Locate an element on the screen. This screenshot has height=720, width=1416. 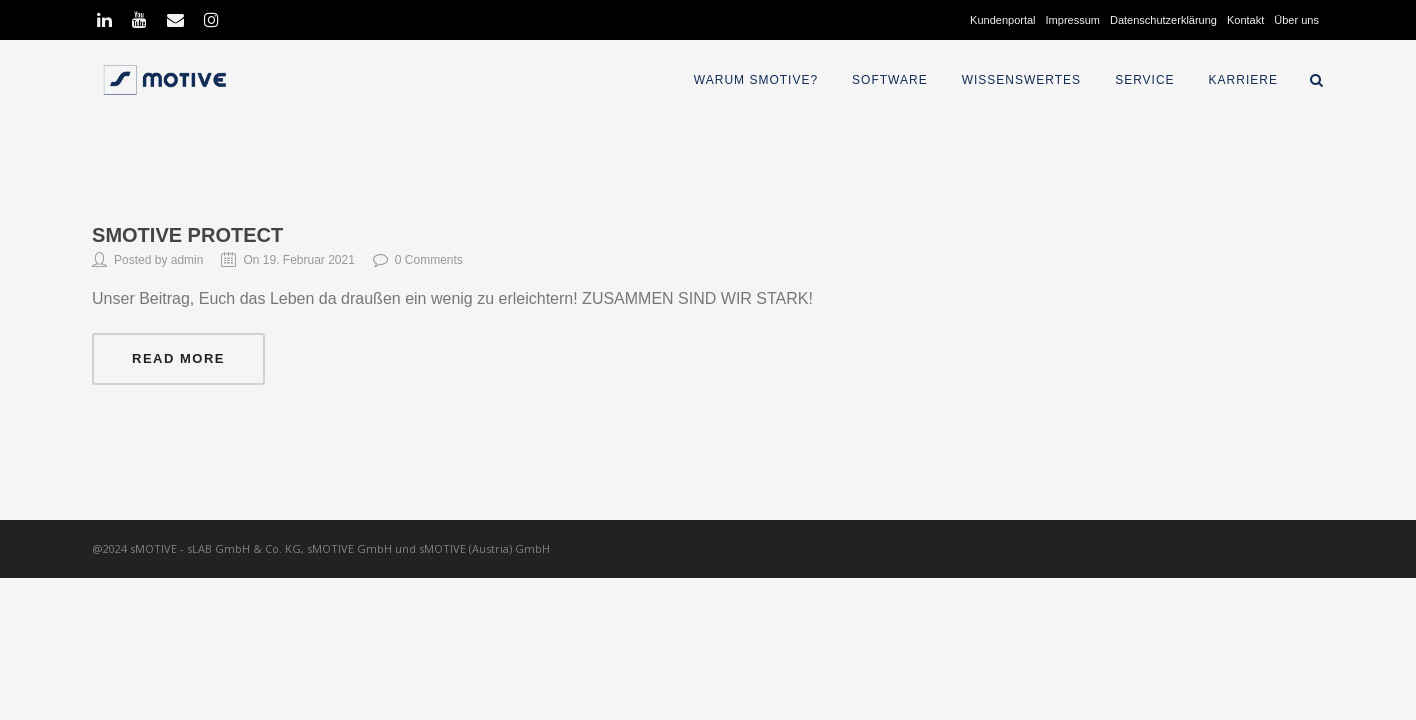
Über uns is located at coordinates (1296, 20).